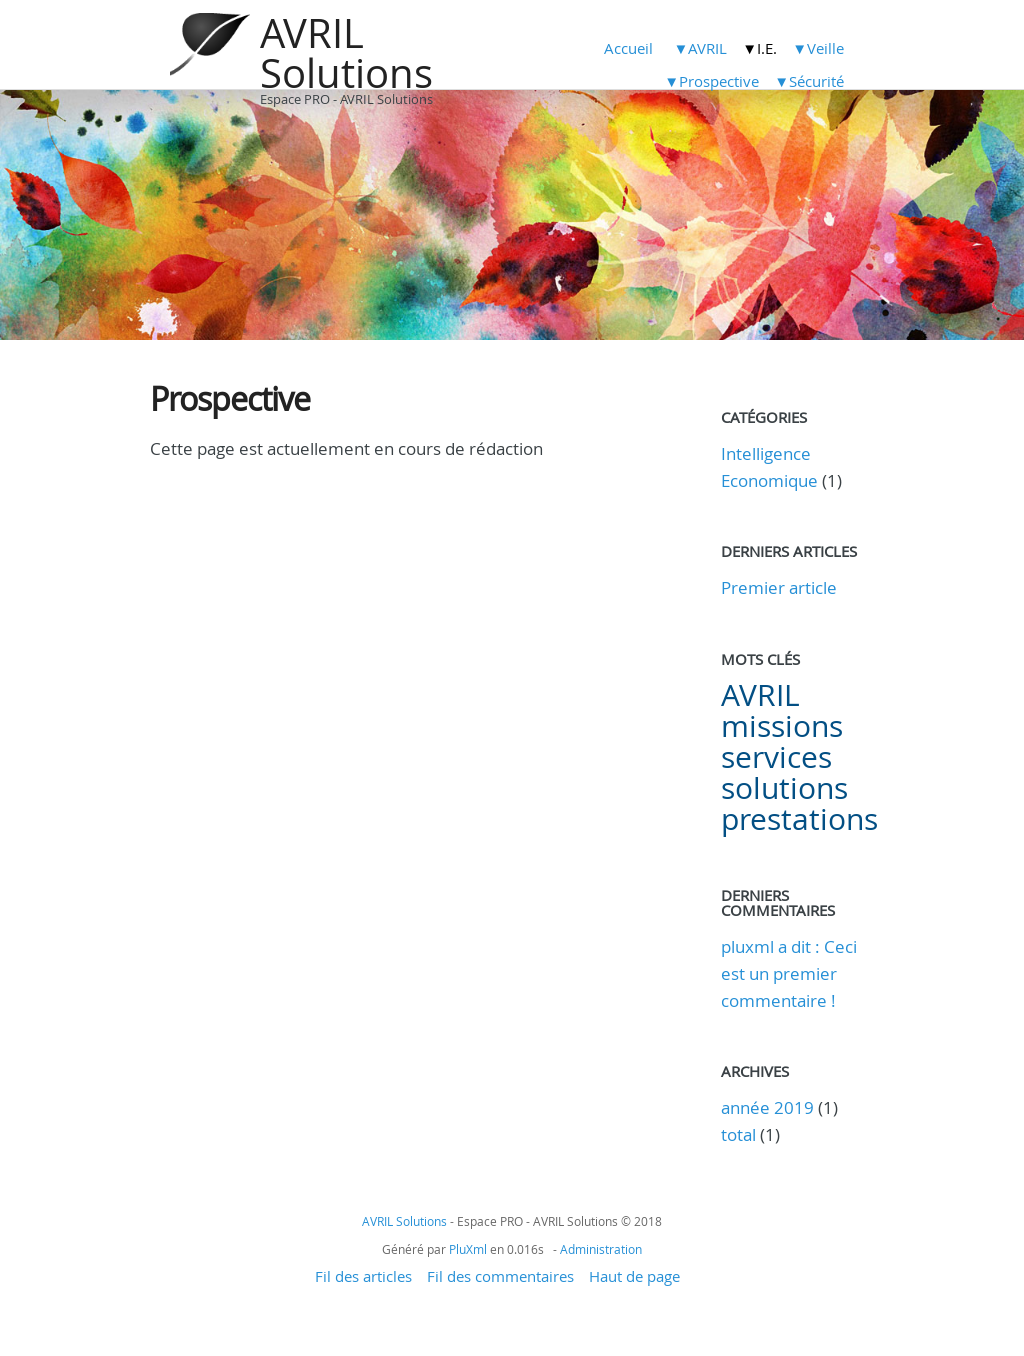  What do you see at coordinates (776, 757) in the screenshot?
I see `services` at bounding box center [776, 757].